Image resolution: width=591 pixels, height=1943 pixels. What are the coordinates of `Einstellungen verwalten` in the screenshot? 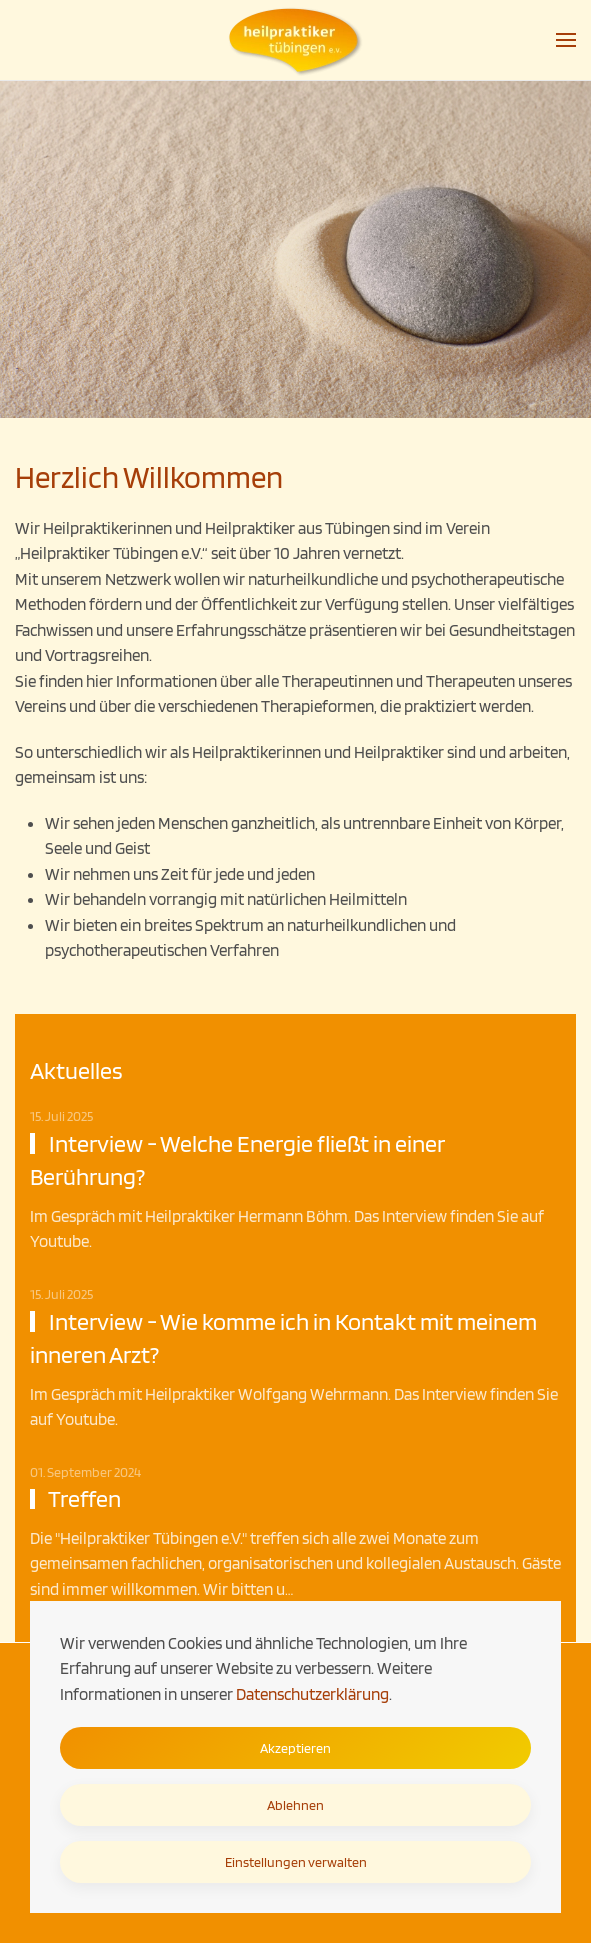 It's located at (296, 1862).